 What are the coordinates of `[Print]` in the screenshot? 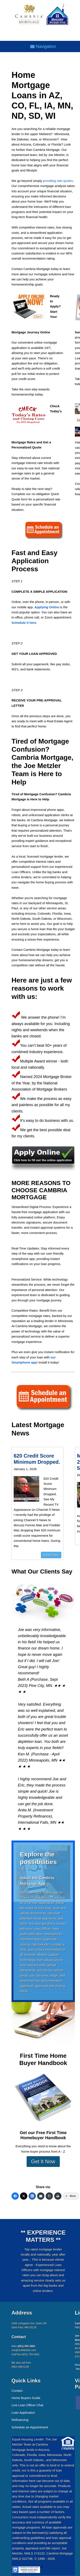 It's located at (57, 2196).